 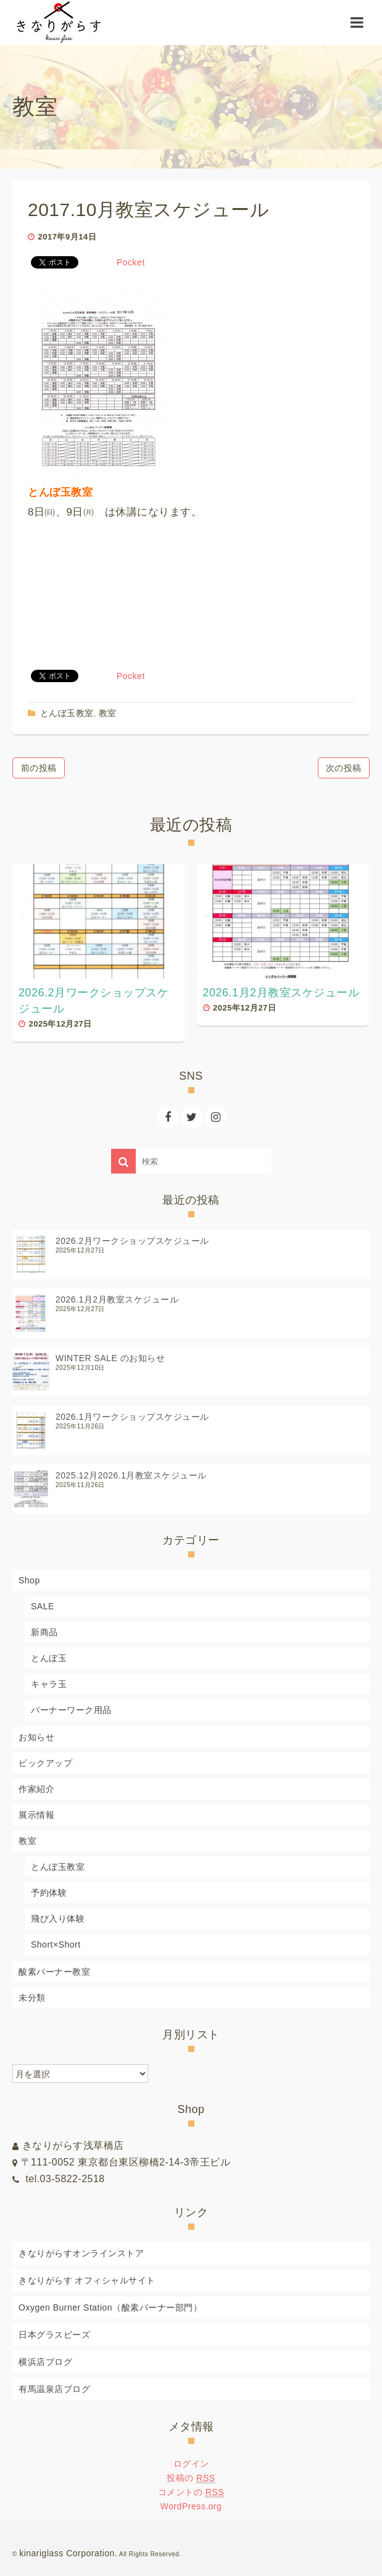 What do you see at coordinates (108, 713) in the screenshot?
I see `教室` at bounding box center [108, 713].